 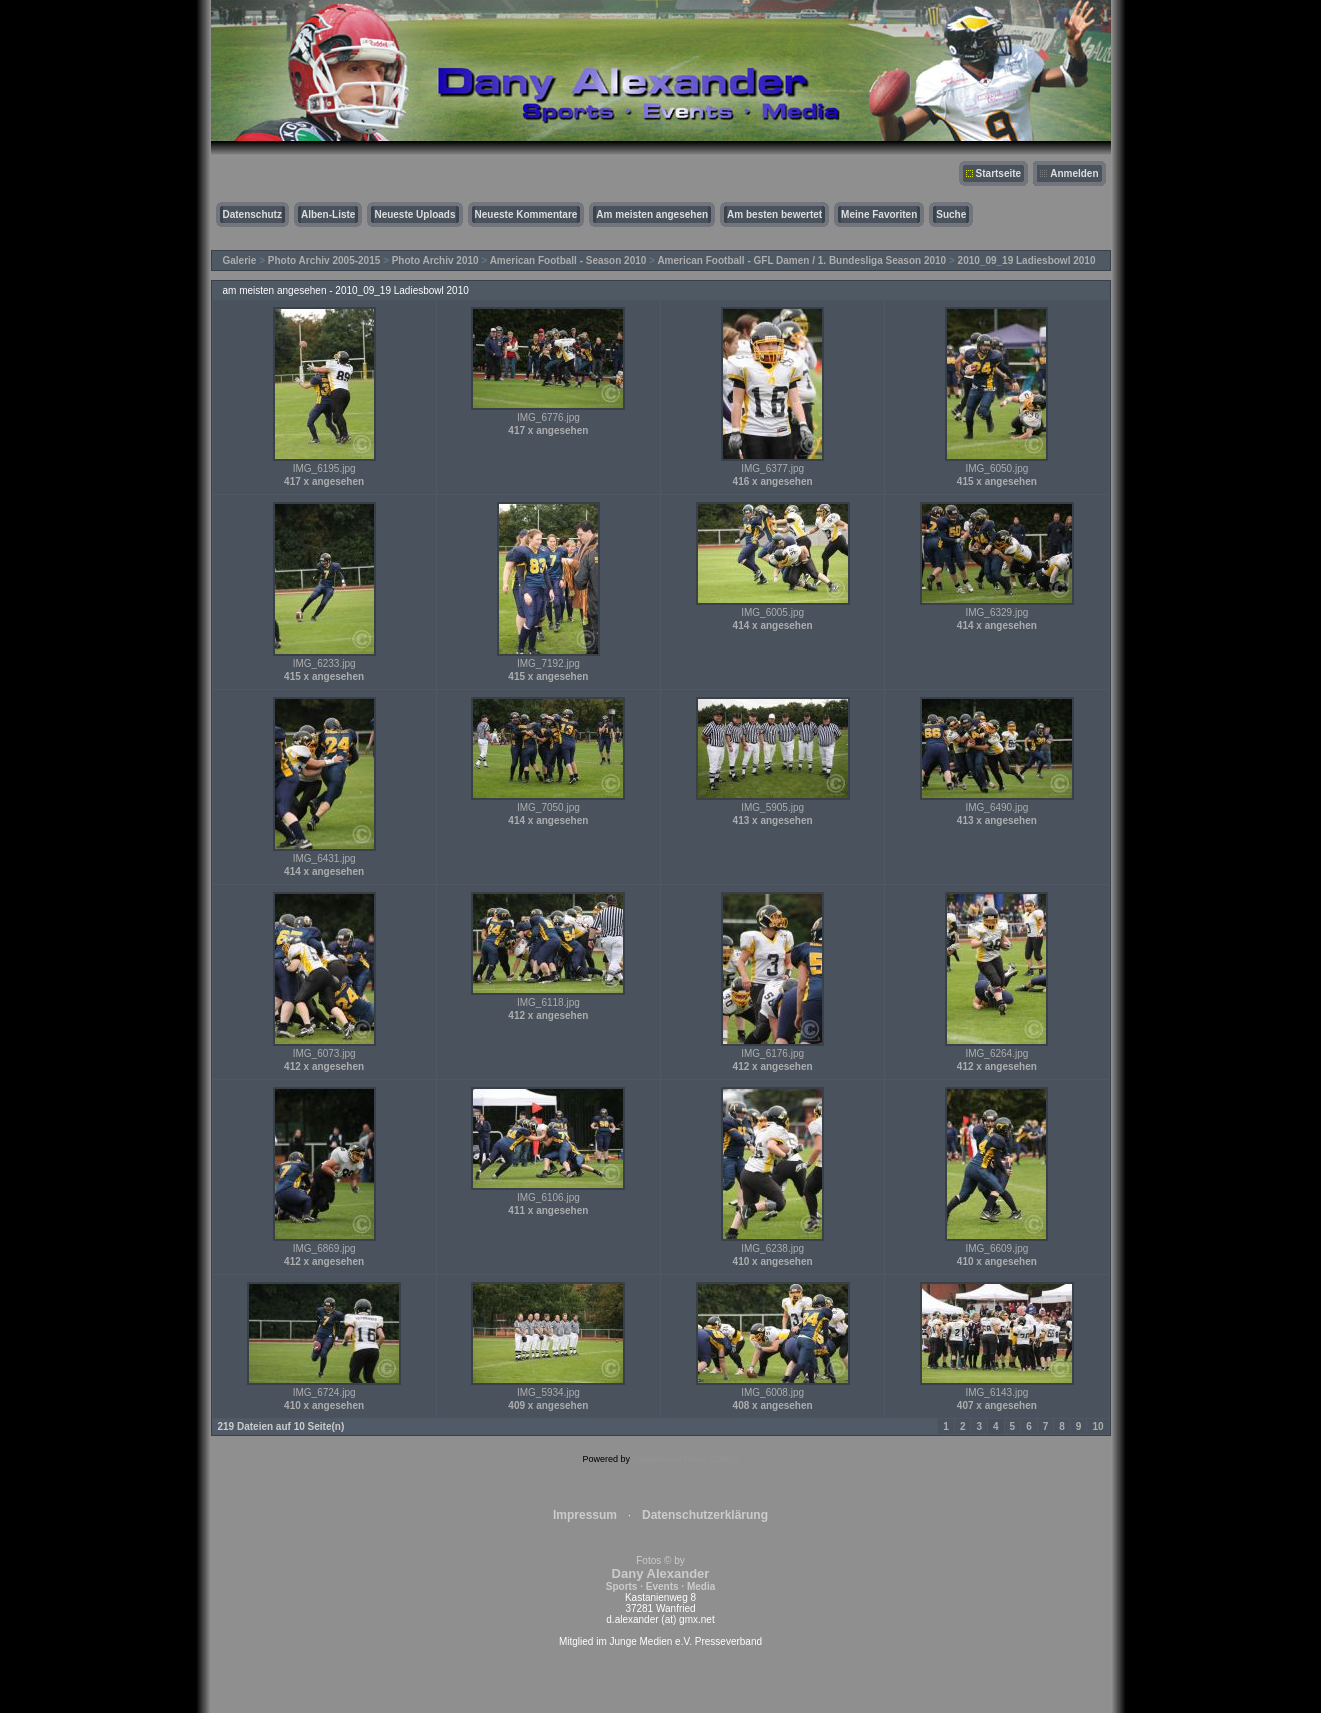 I want to click on Anmelden, so click(x=1074, y=173).